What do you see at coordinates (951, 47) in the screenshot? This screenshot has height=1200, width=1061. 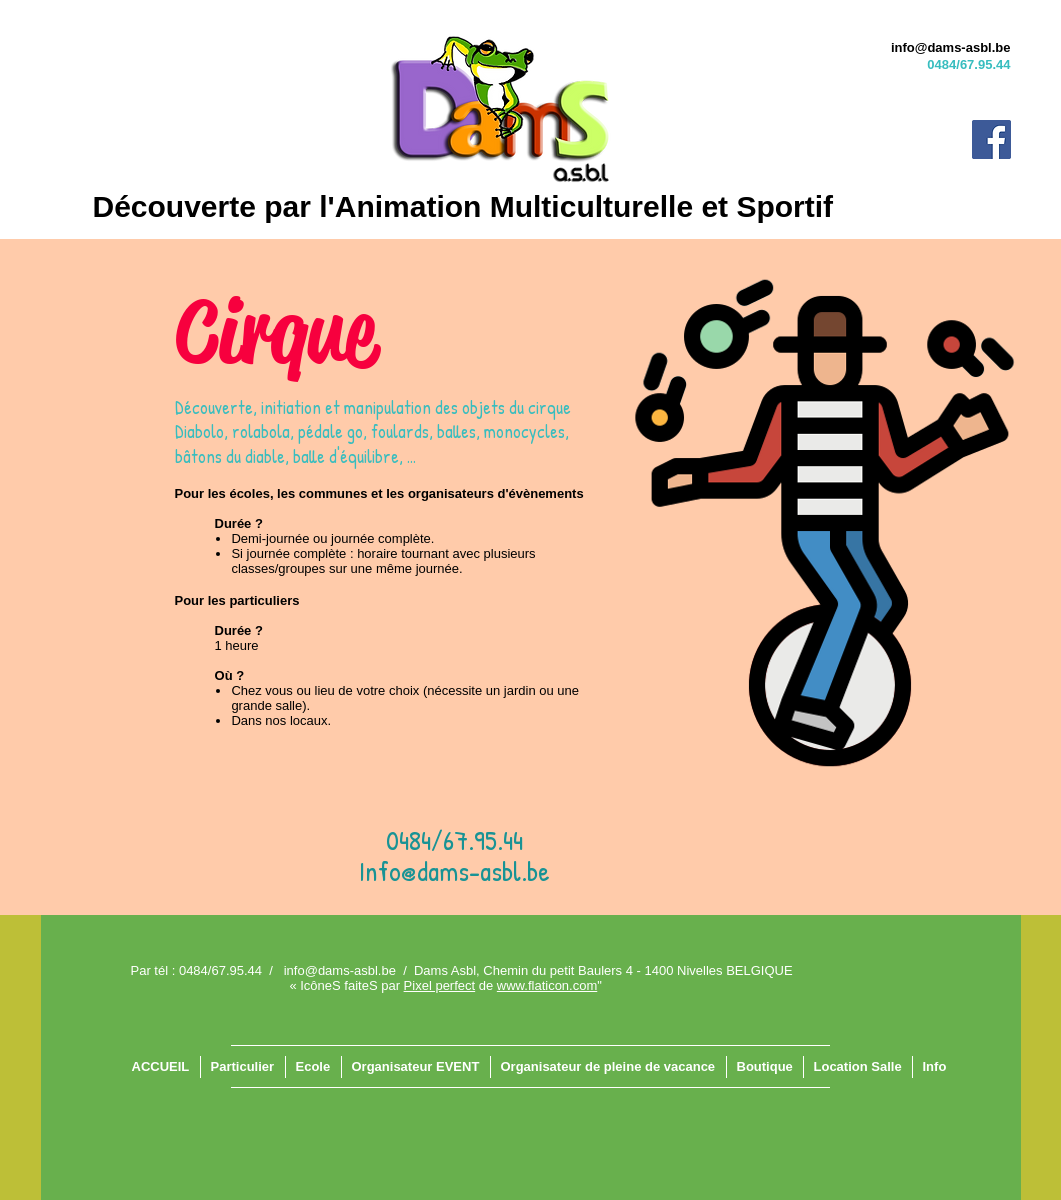 I see `info@dams-asbl.be` at bounding box center [951, 47].